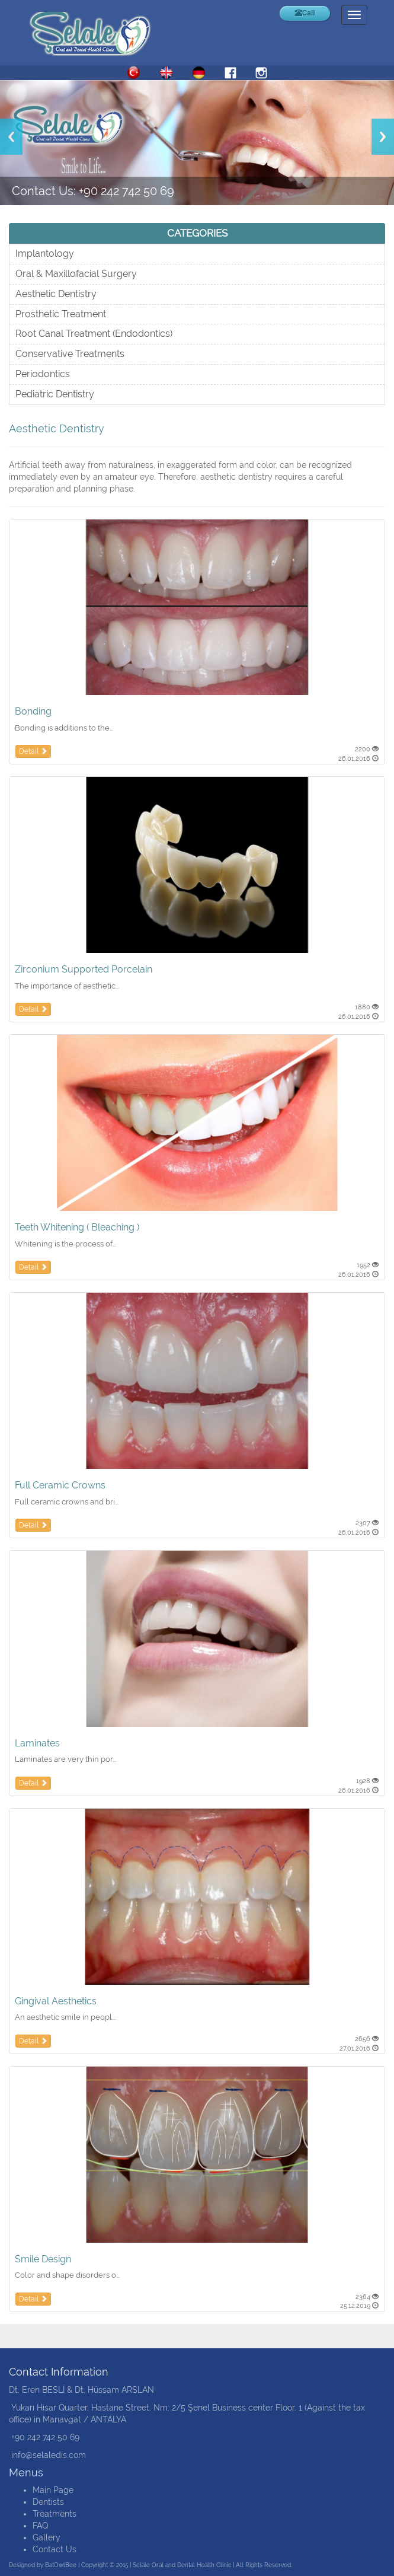  What do you see at coordinates (382, 137) in the screenshot?
I see `Next` at bounding box center [382, 137].